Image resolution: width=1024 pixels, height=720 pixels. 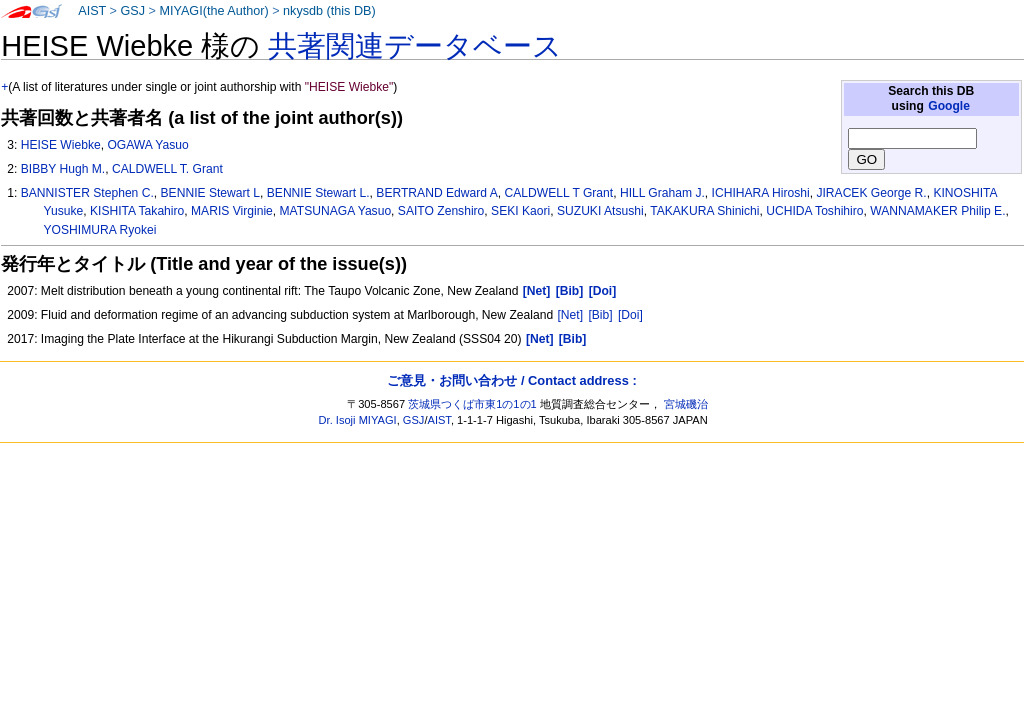 I want to click on UCHIDA Toshihiro, so click(x=814, y=211).